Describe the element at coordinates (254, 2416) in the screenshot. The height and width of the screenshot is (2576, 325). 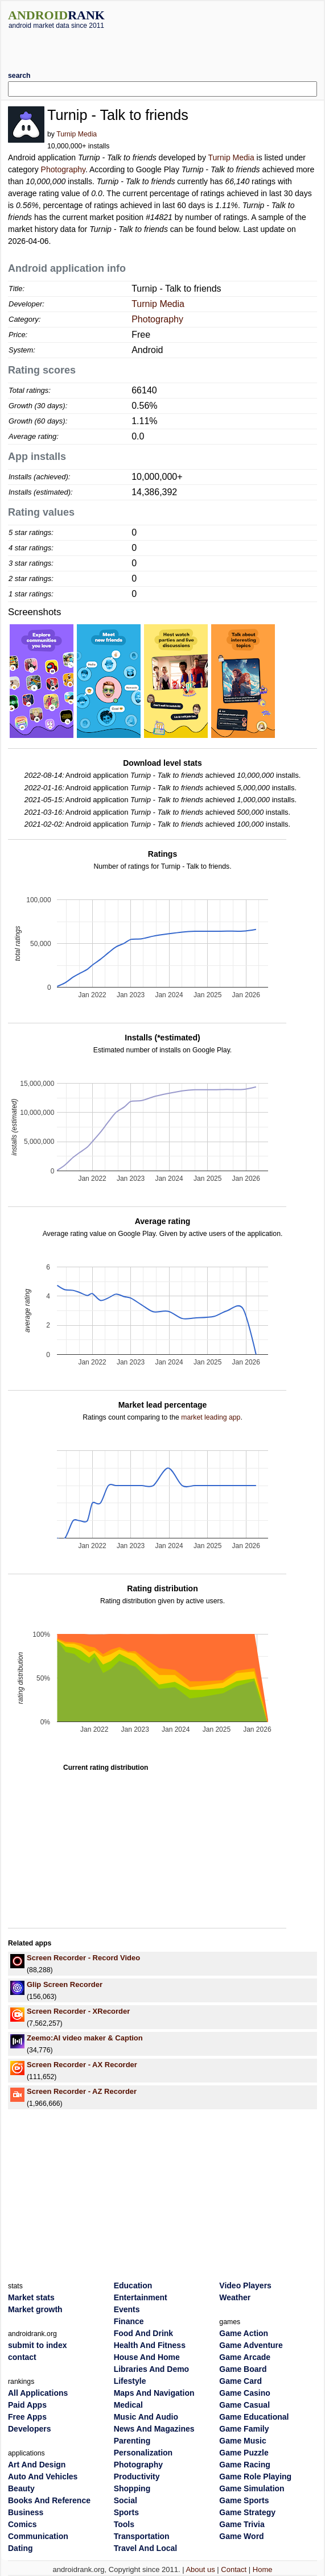
I see `Game Educational` at that location.